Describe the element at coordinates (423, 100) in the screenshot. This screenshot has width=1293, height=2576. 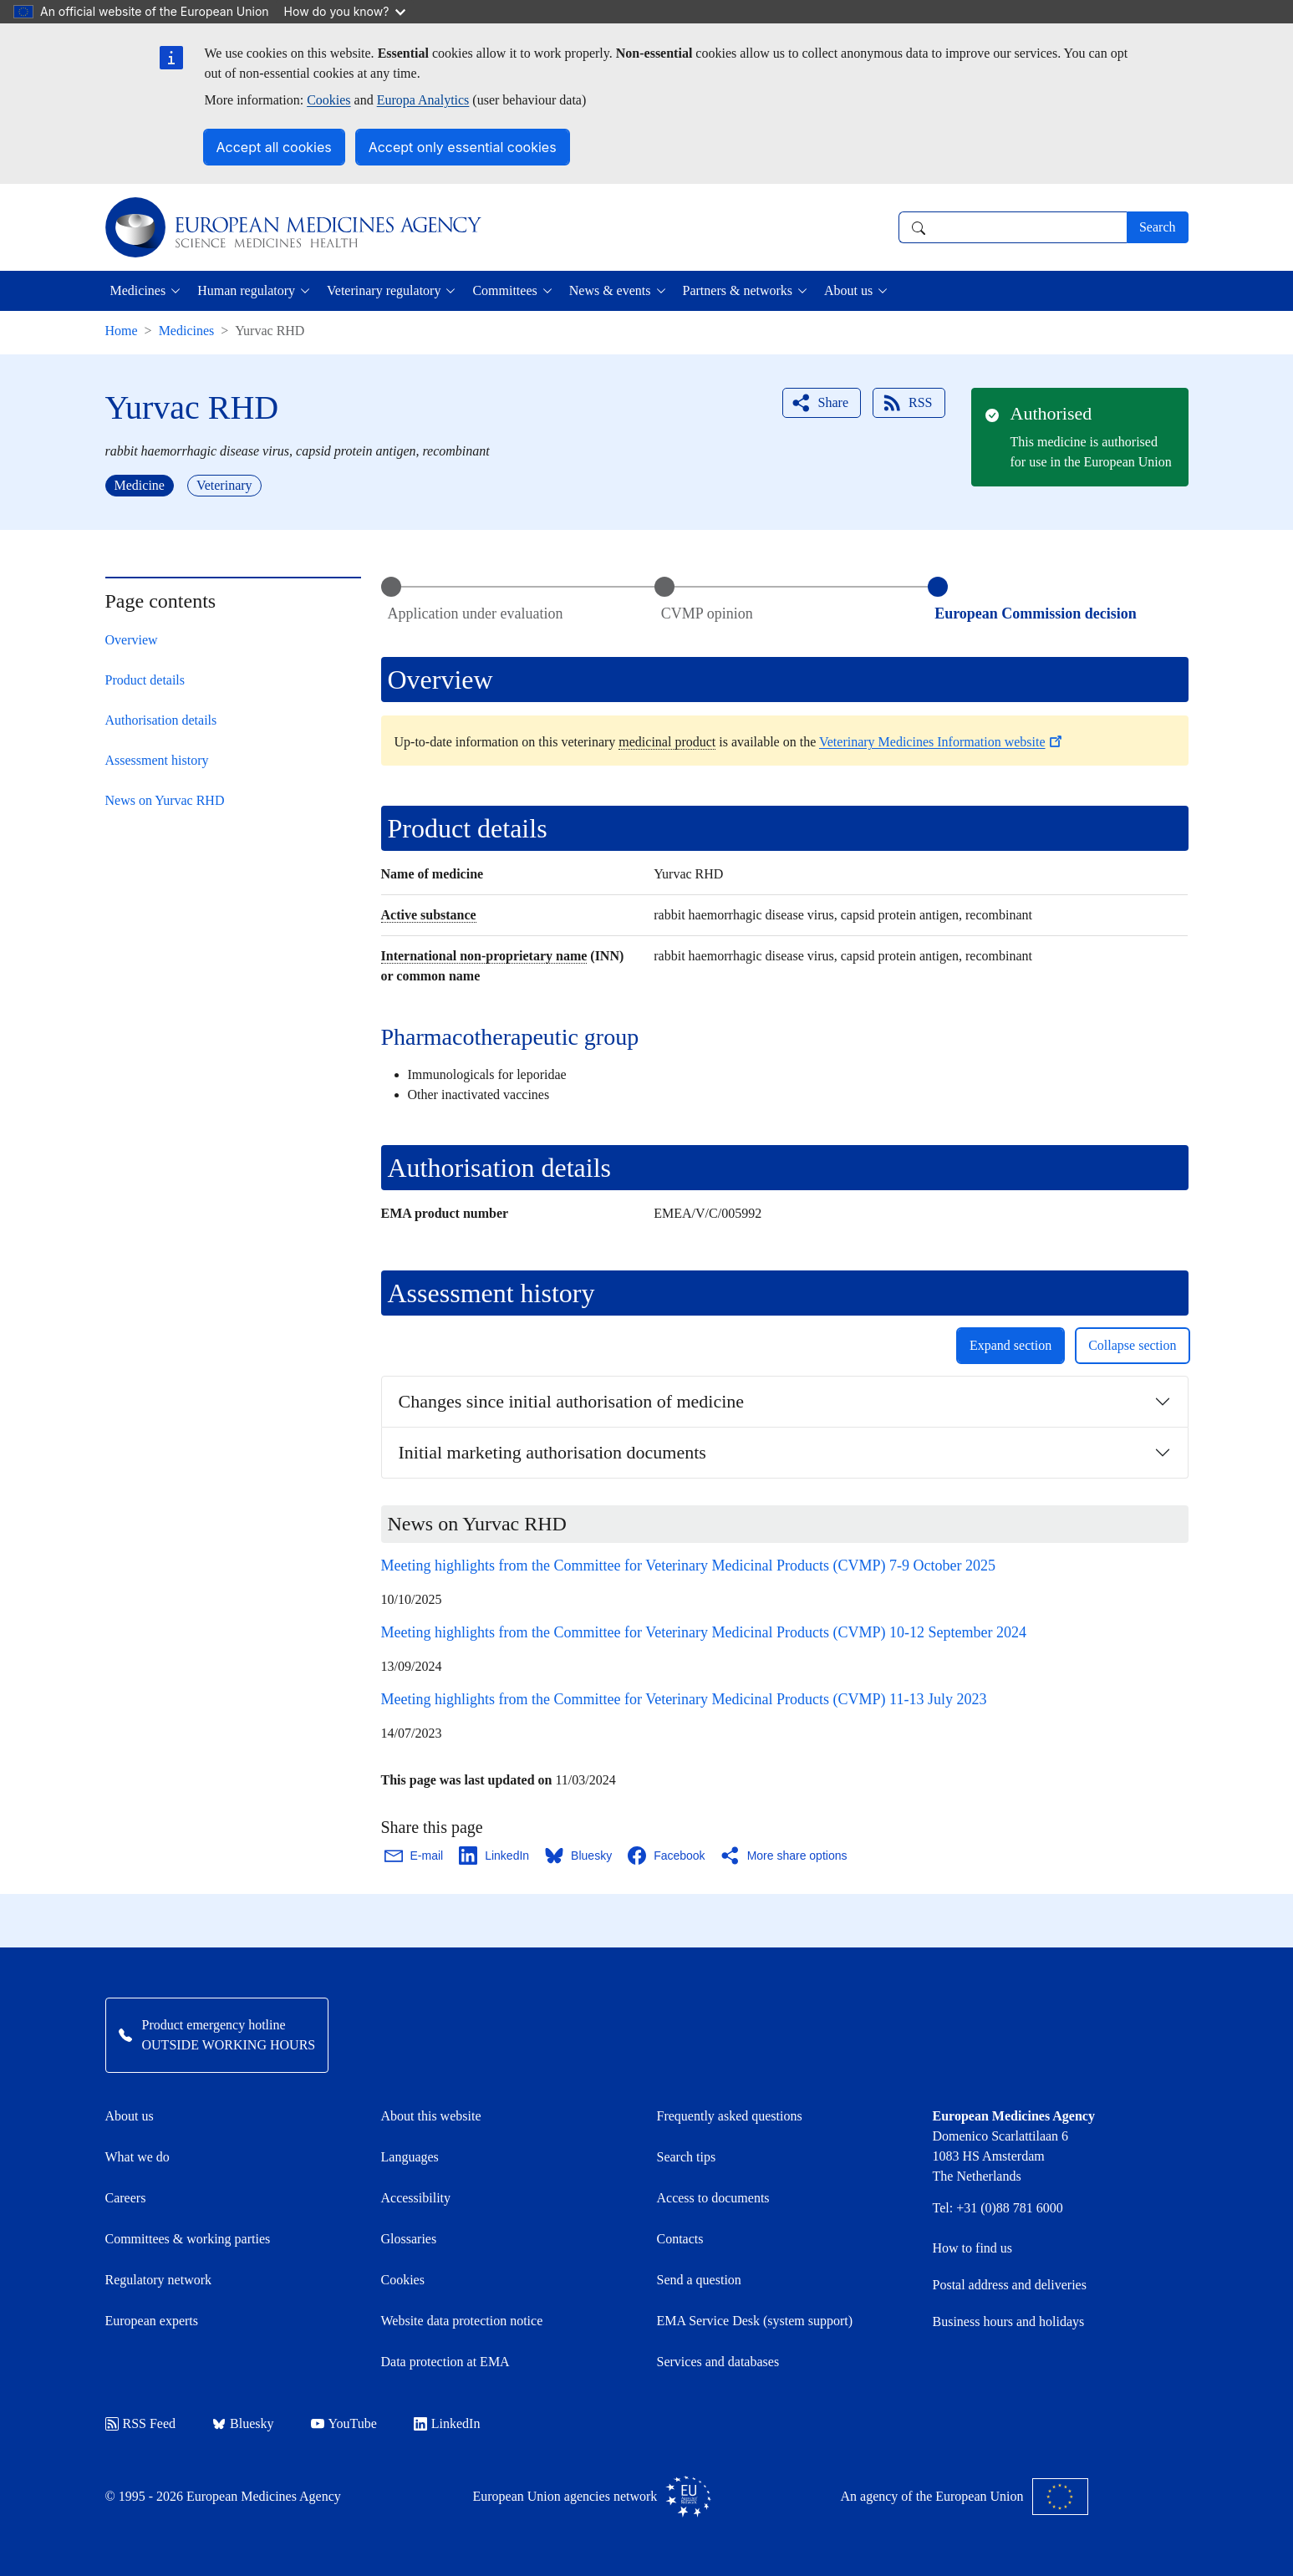
I see `Europa Analytics` at that location.